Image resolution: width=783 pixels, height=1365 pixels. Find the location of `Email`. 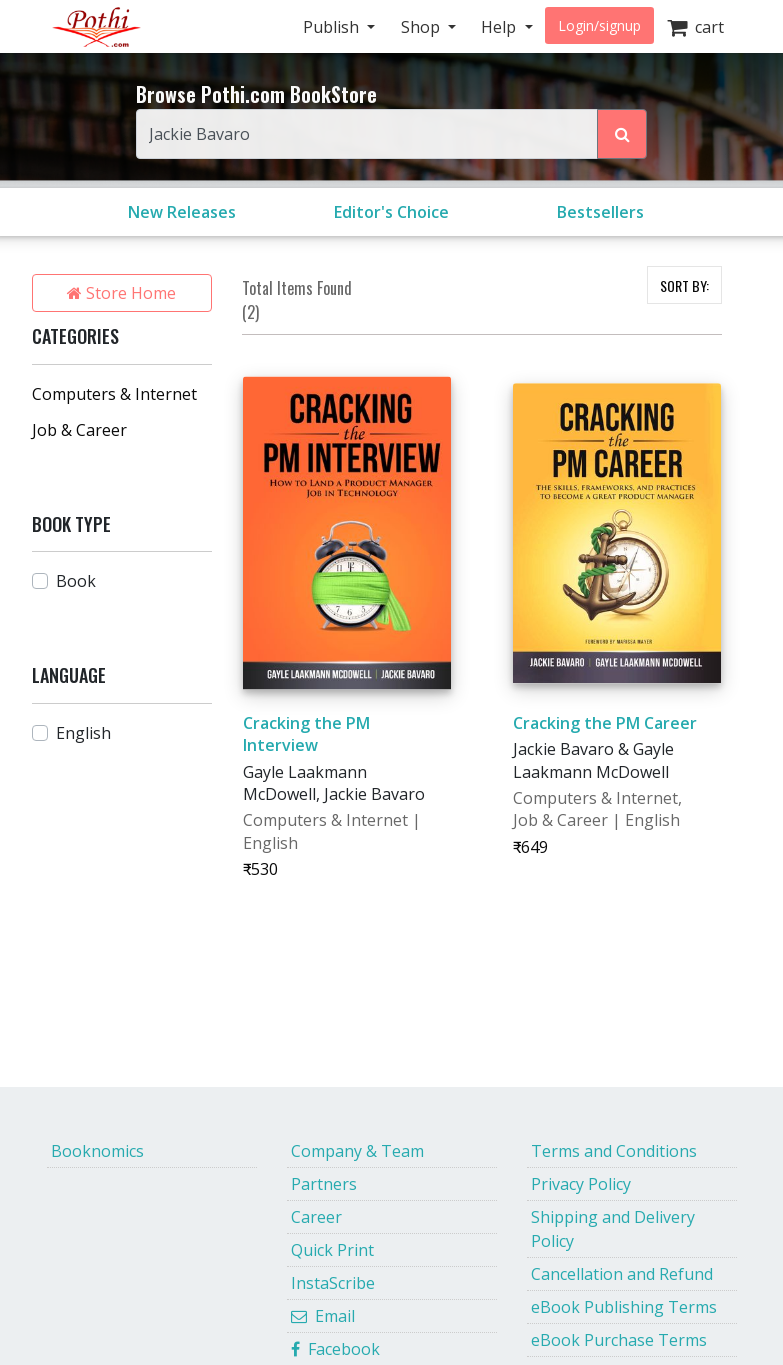

Email is located at coordinates (323, 1316).